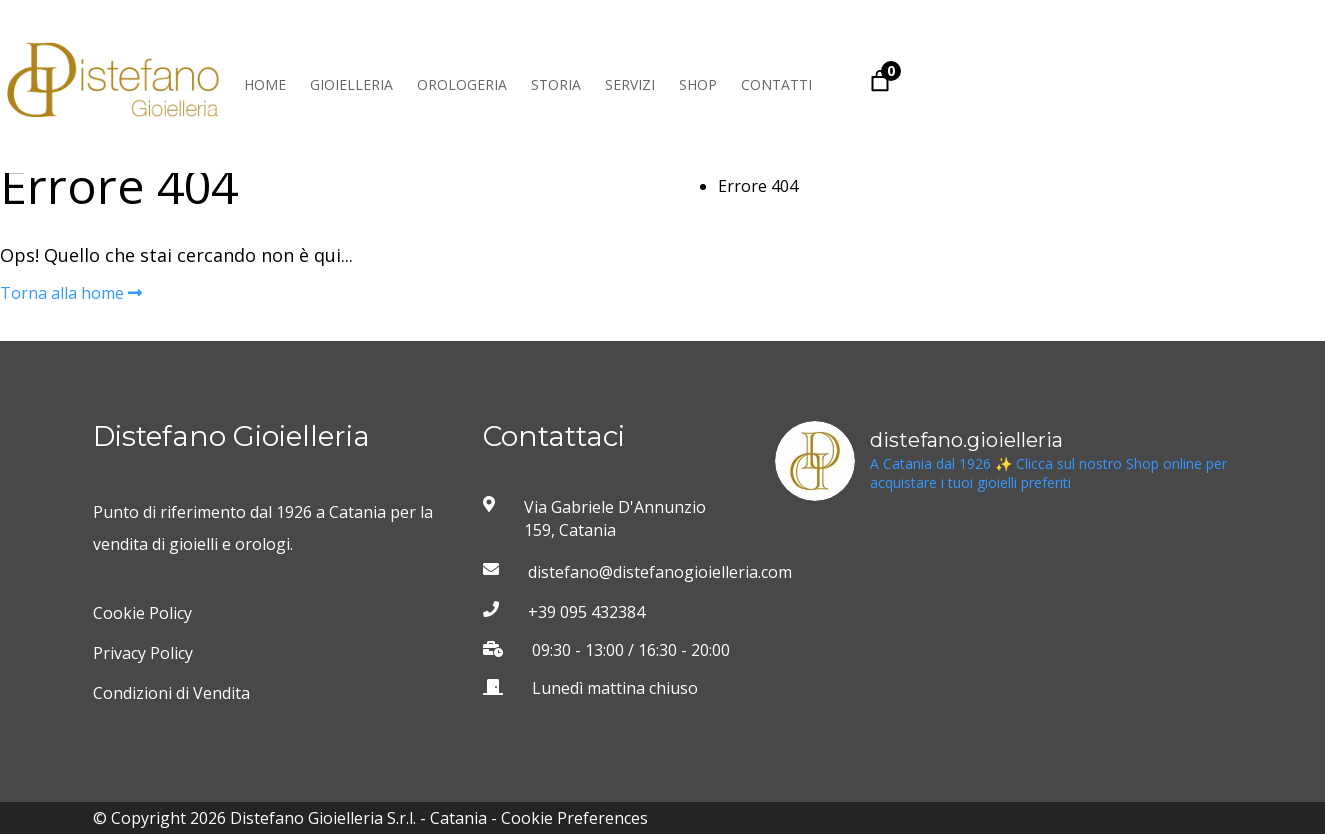  I want to click on Orologeria, so click(462, 84).